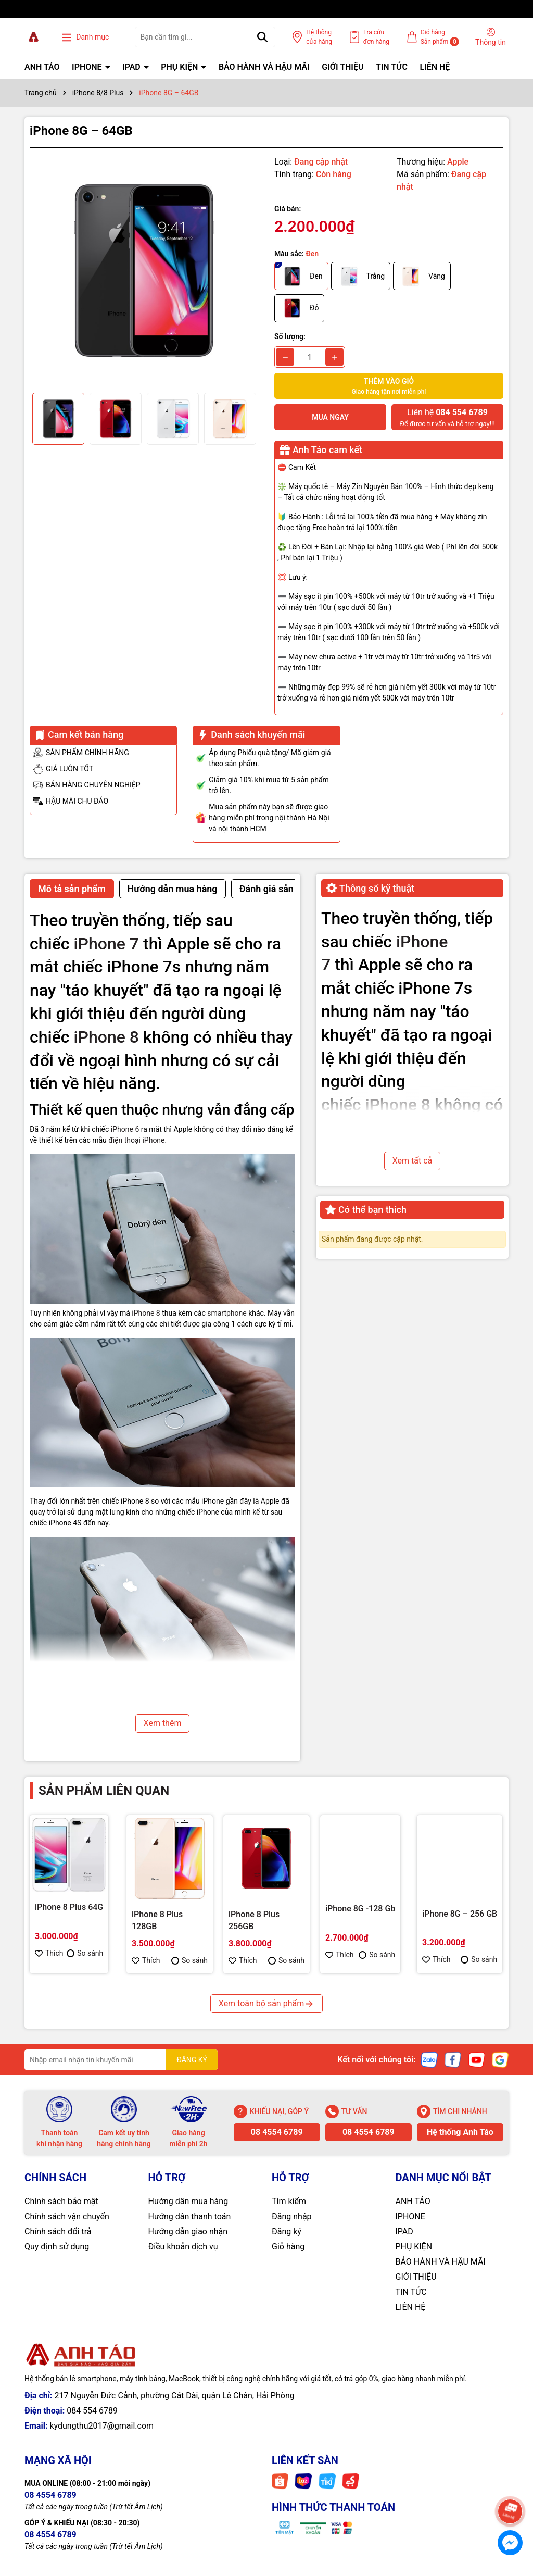 The image size is (533, 2576). What do you see at coordinates (132, 67) in the screenshot?
I see `IPAD` at bounding box center [132, 67].